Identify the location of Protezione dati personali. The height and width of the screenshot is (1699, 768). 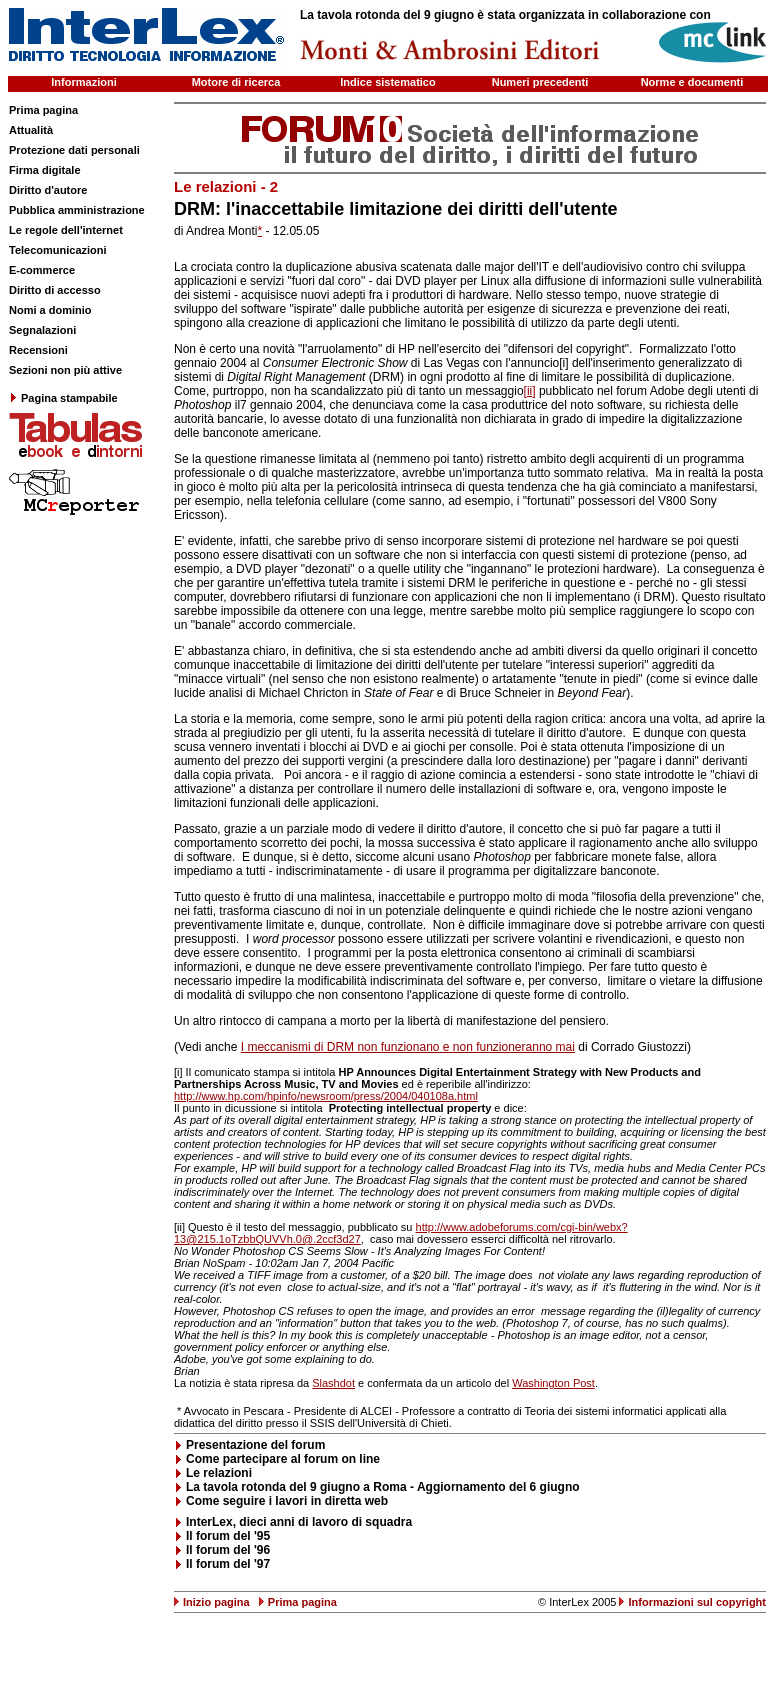
(74, 150).